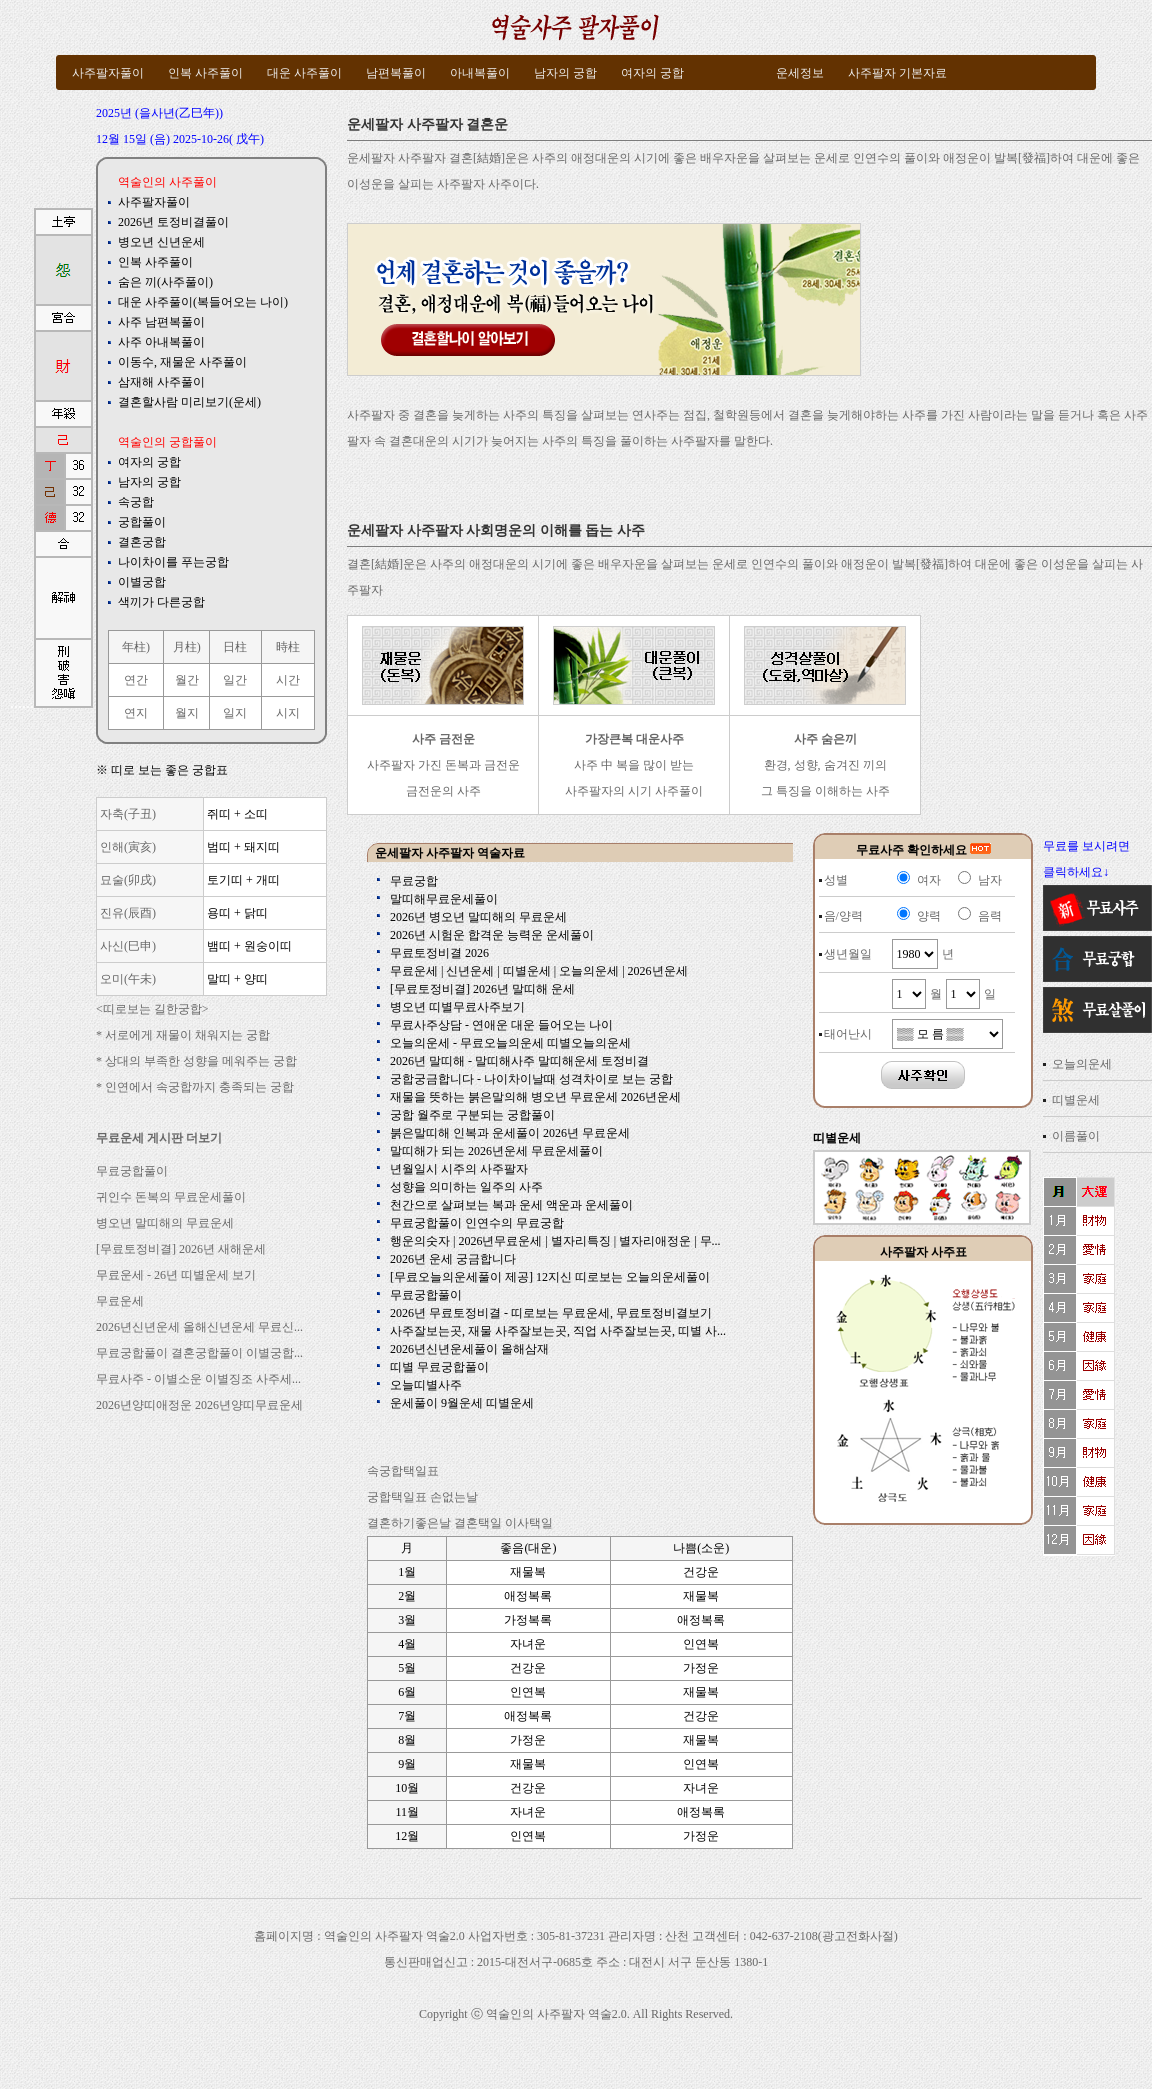 The image size is (1152, 2089). Describe the element at coordinates (492, 935) in the screenshot. I see `2026년 시험운 합격운 능력운 운세풀이` at that location.